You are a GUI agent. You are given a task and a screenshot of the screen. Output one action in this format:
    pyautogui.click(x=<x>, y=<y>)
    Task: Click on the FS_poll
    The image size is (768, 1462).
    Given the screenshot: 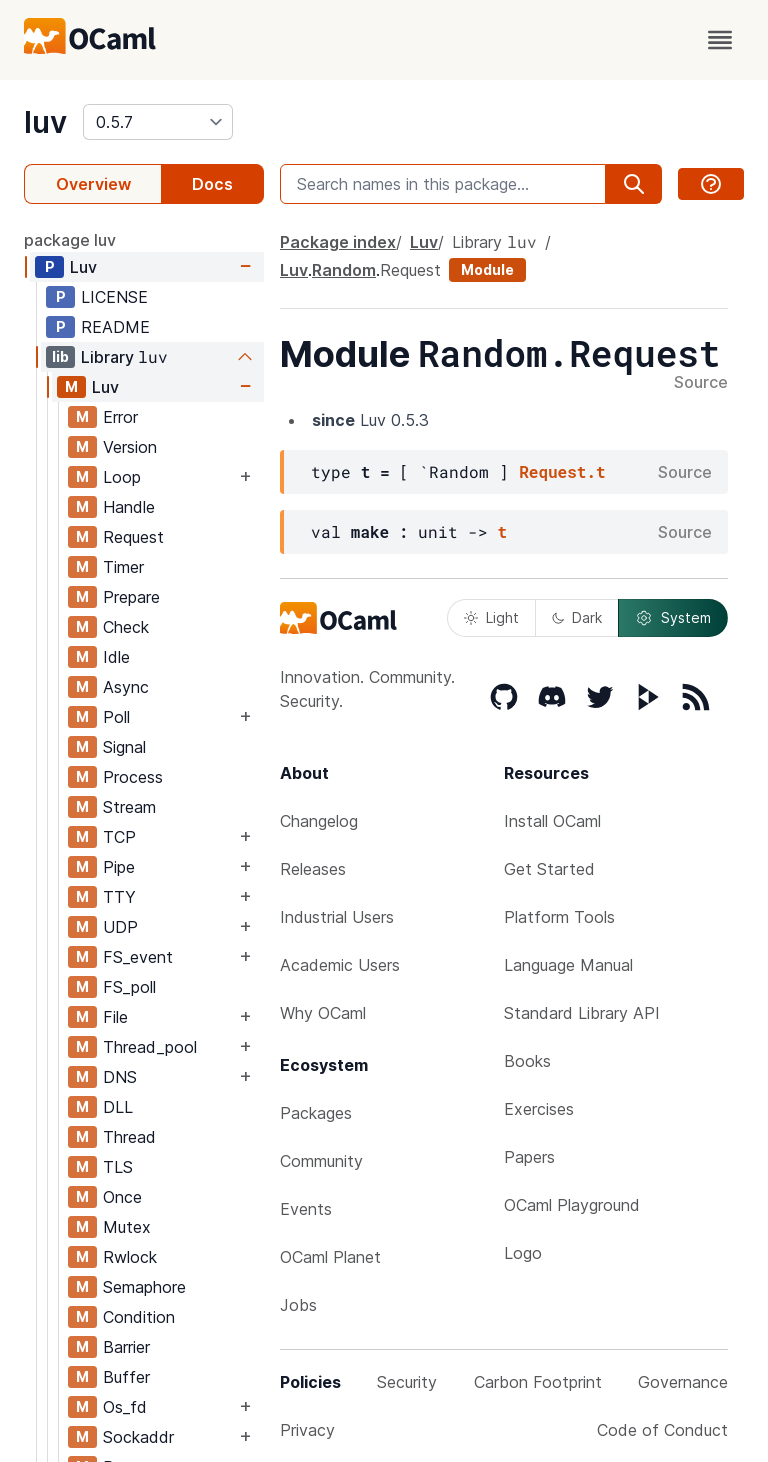 What is the action you would take?
    pyautogui.click(x=129, y=987)
    